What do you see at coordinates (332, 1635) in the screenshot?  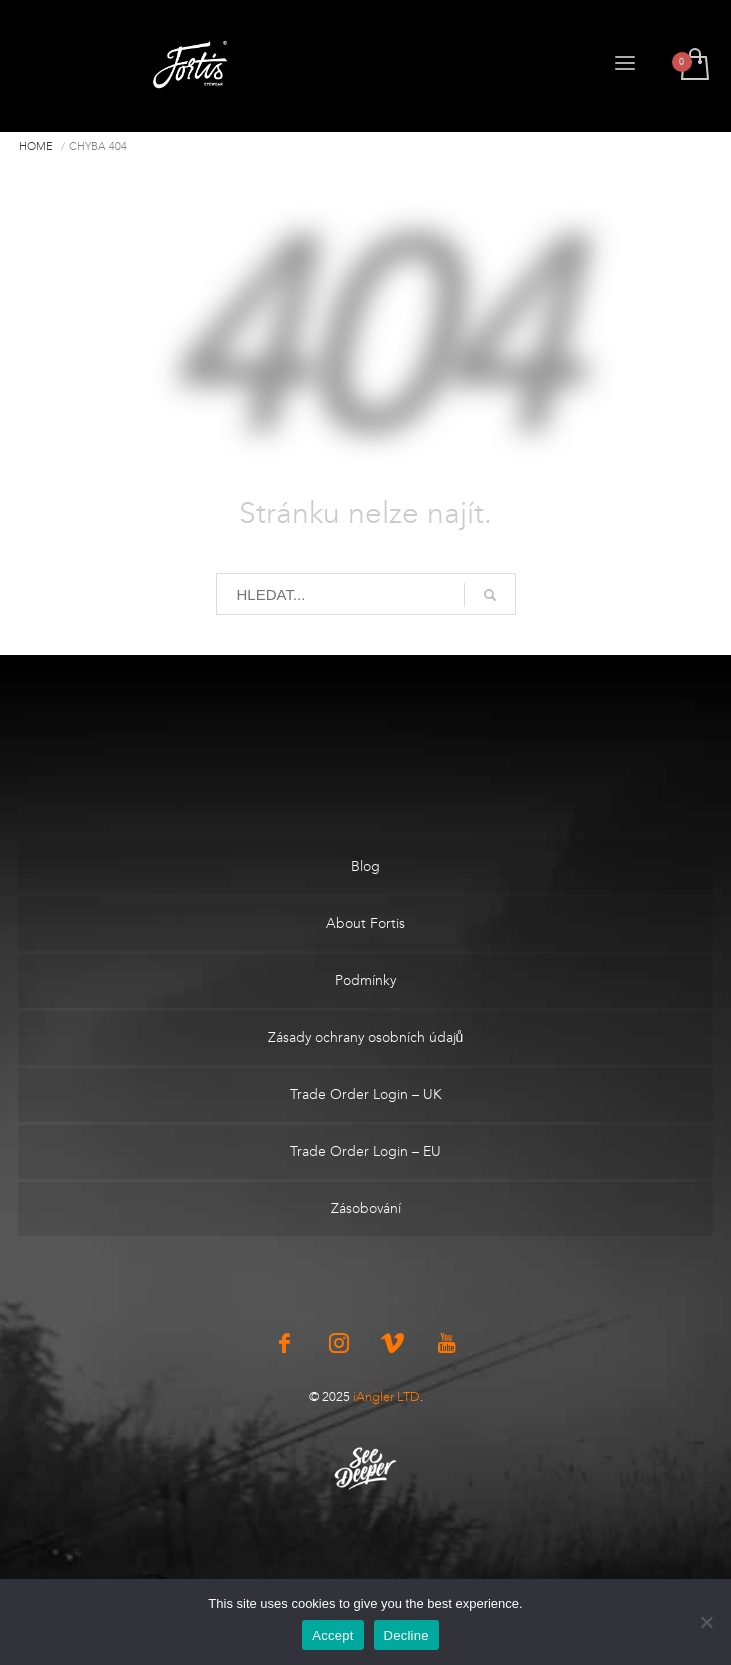 I see `Accept` at bounding box center [332, 1635].